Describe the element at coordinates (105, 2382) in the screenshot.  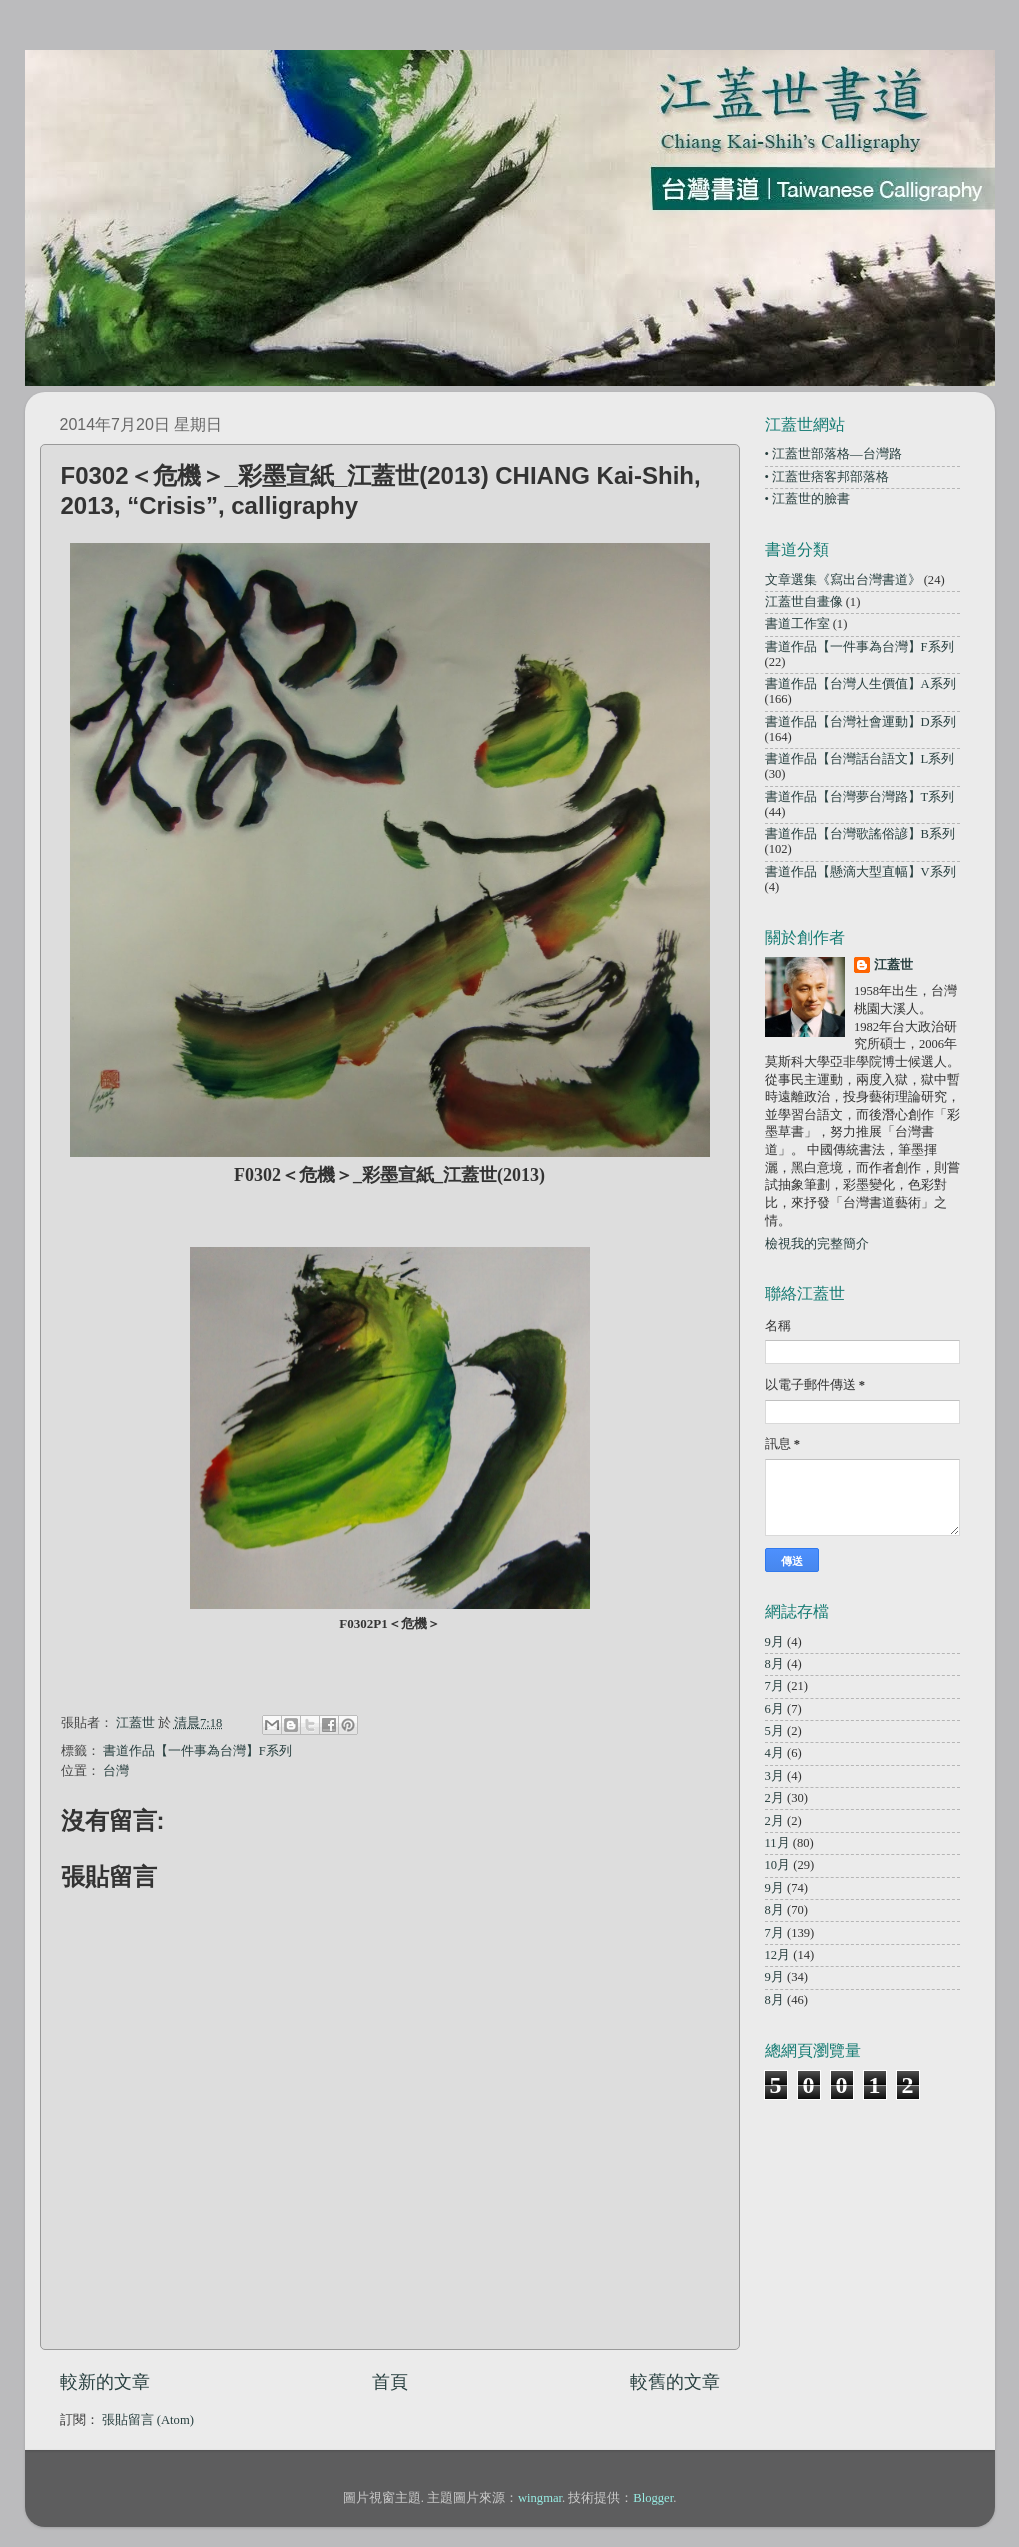
I see `較新的文章` at that location.